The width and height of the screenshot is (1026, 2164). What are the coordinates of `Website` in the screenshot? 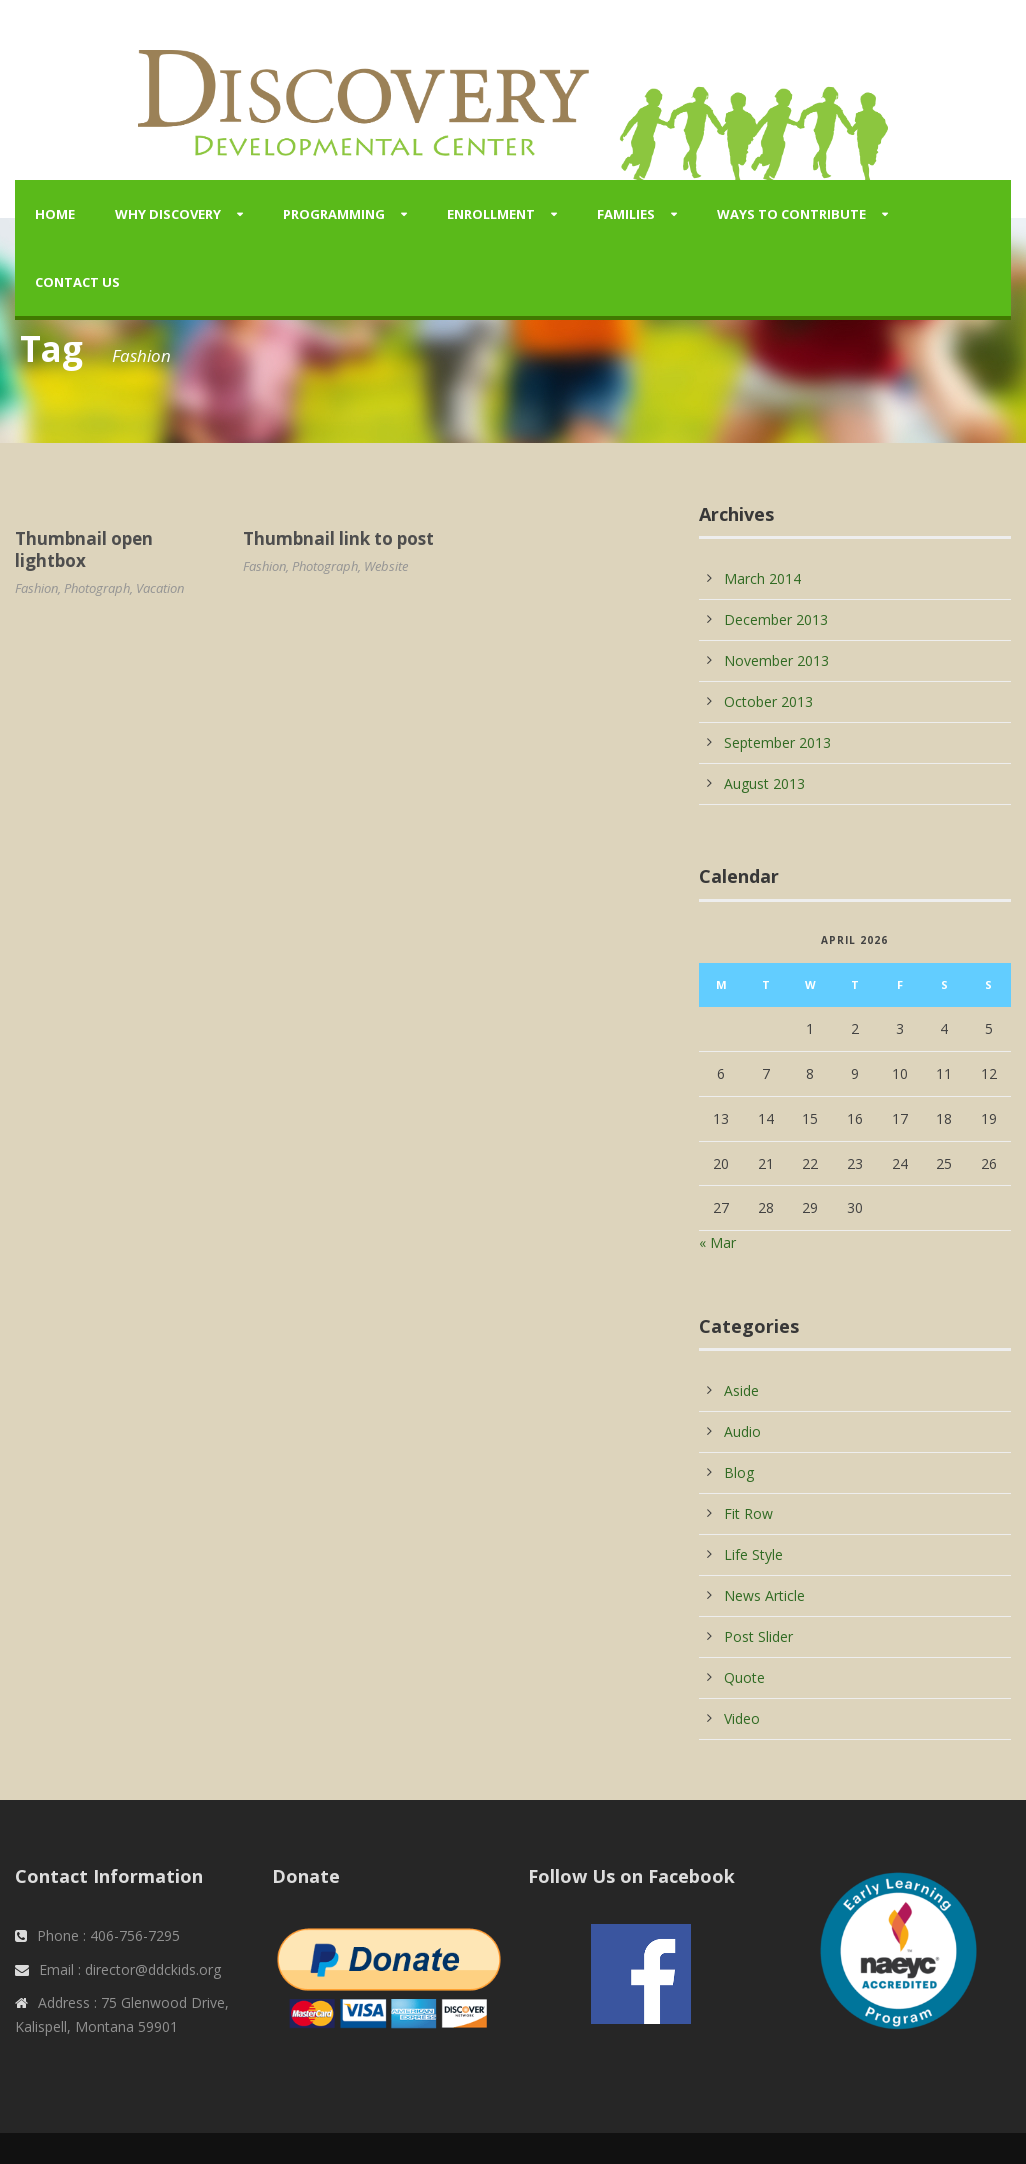 It's located at (386, 566).